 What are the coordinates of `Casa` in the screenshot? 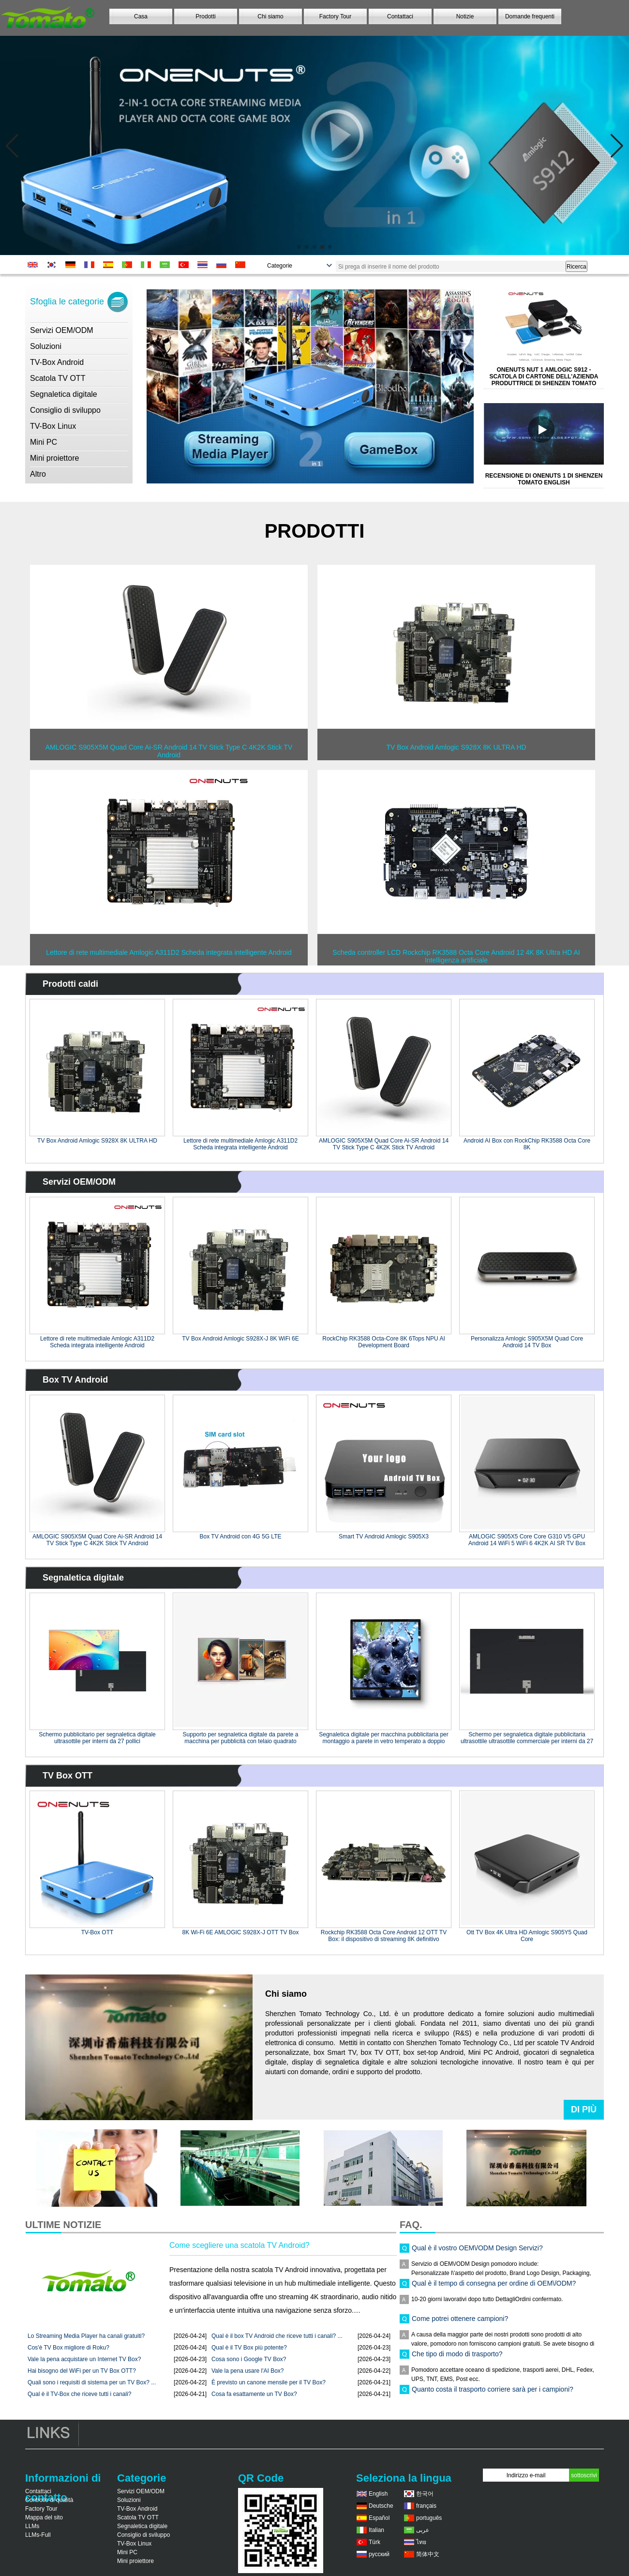 It's located at (141, 16).